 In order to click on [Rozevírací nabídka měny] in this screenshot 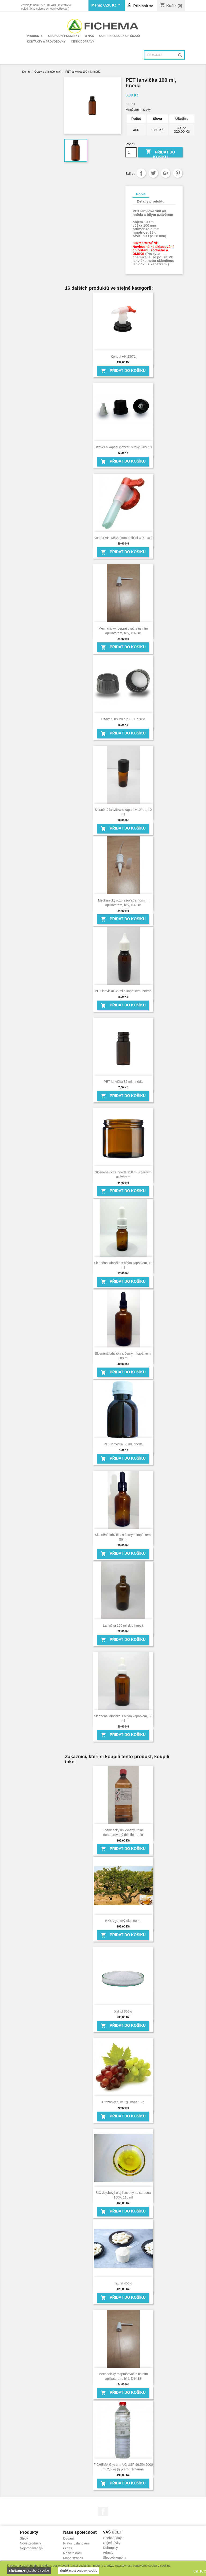, I will do `click(112, 5)`.